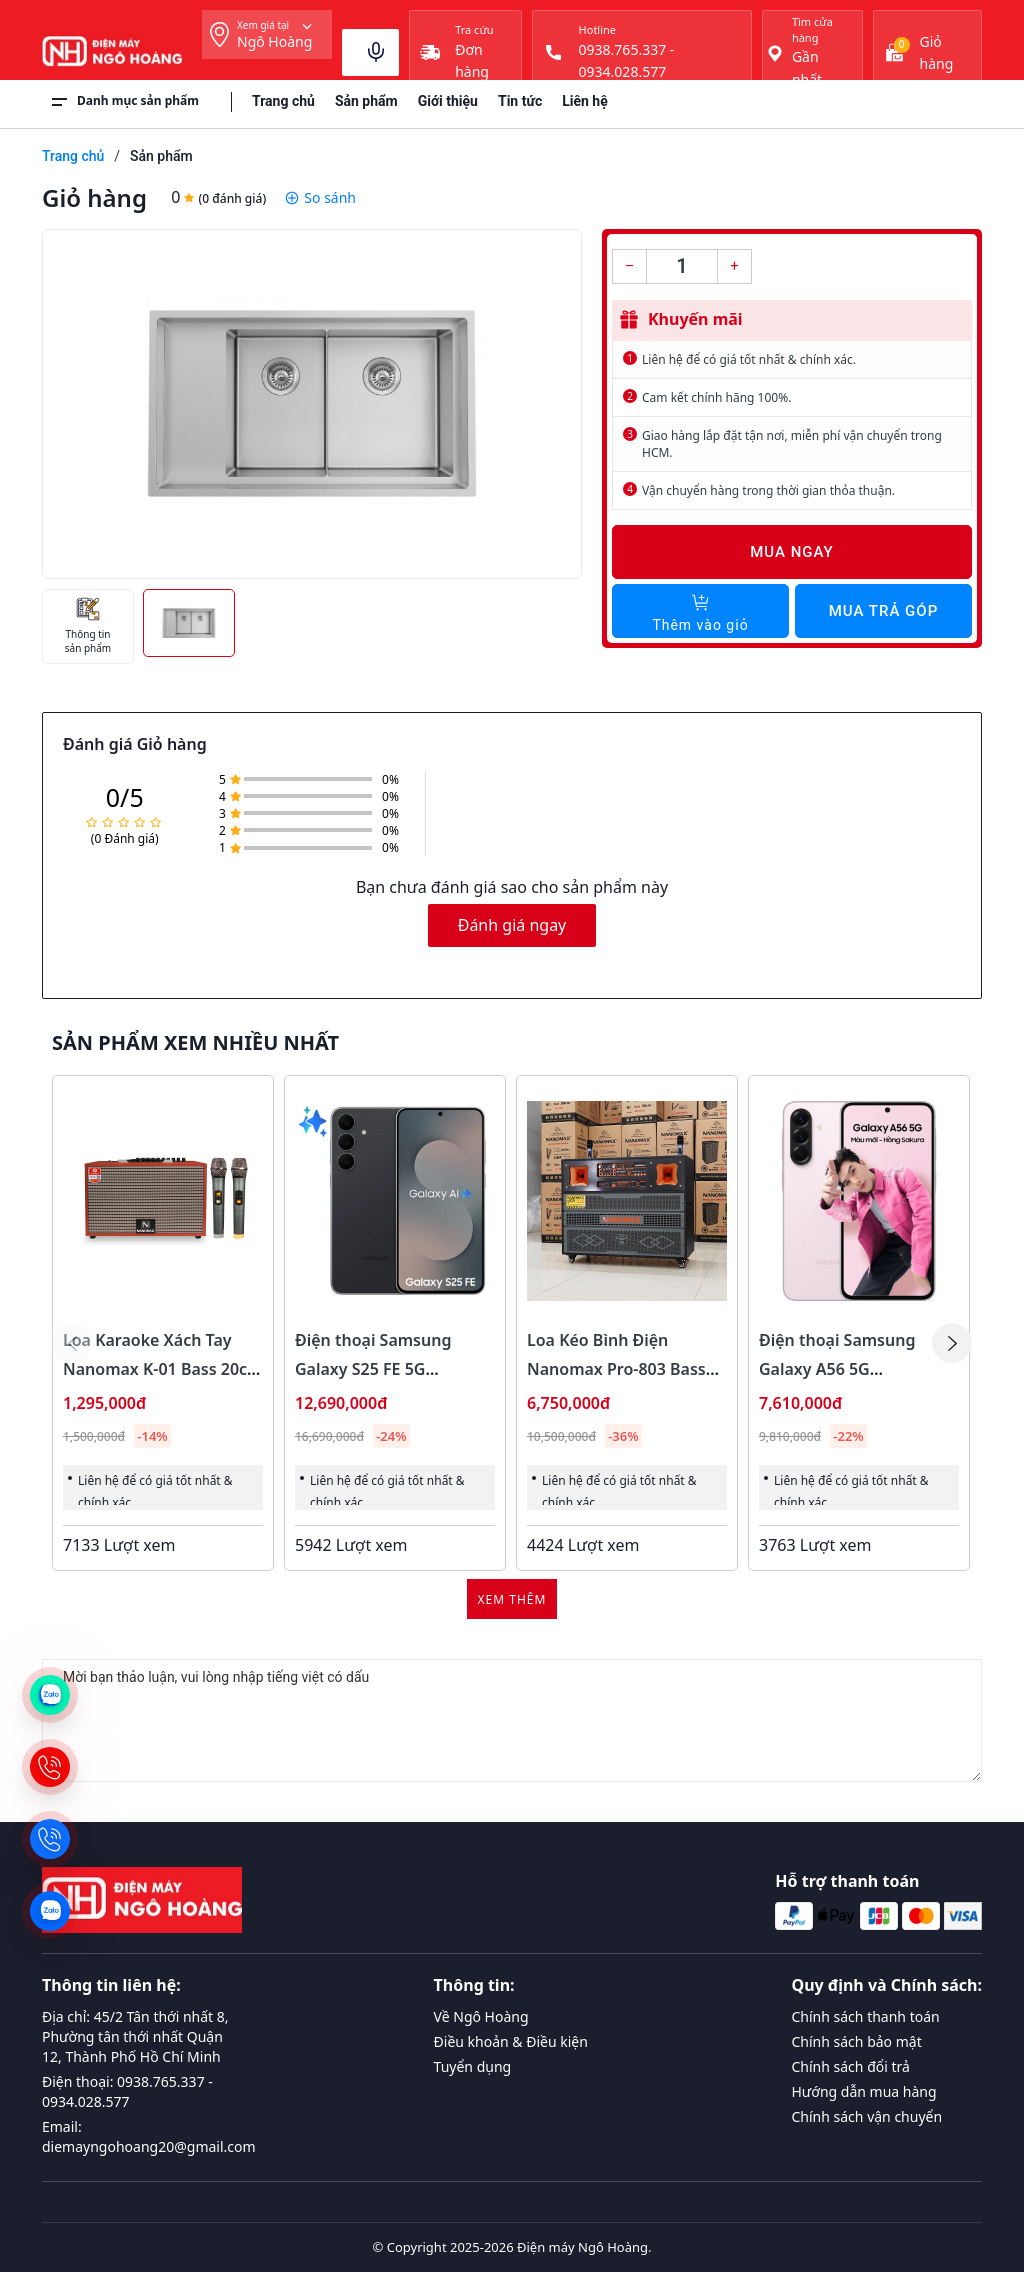  Describe the element at coordinates (283, 101) in the screenshot. I see `Trang chủ` at that location.